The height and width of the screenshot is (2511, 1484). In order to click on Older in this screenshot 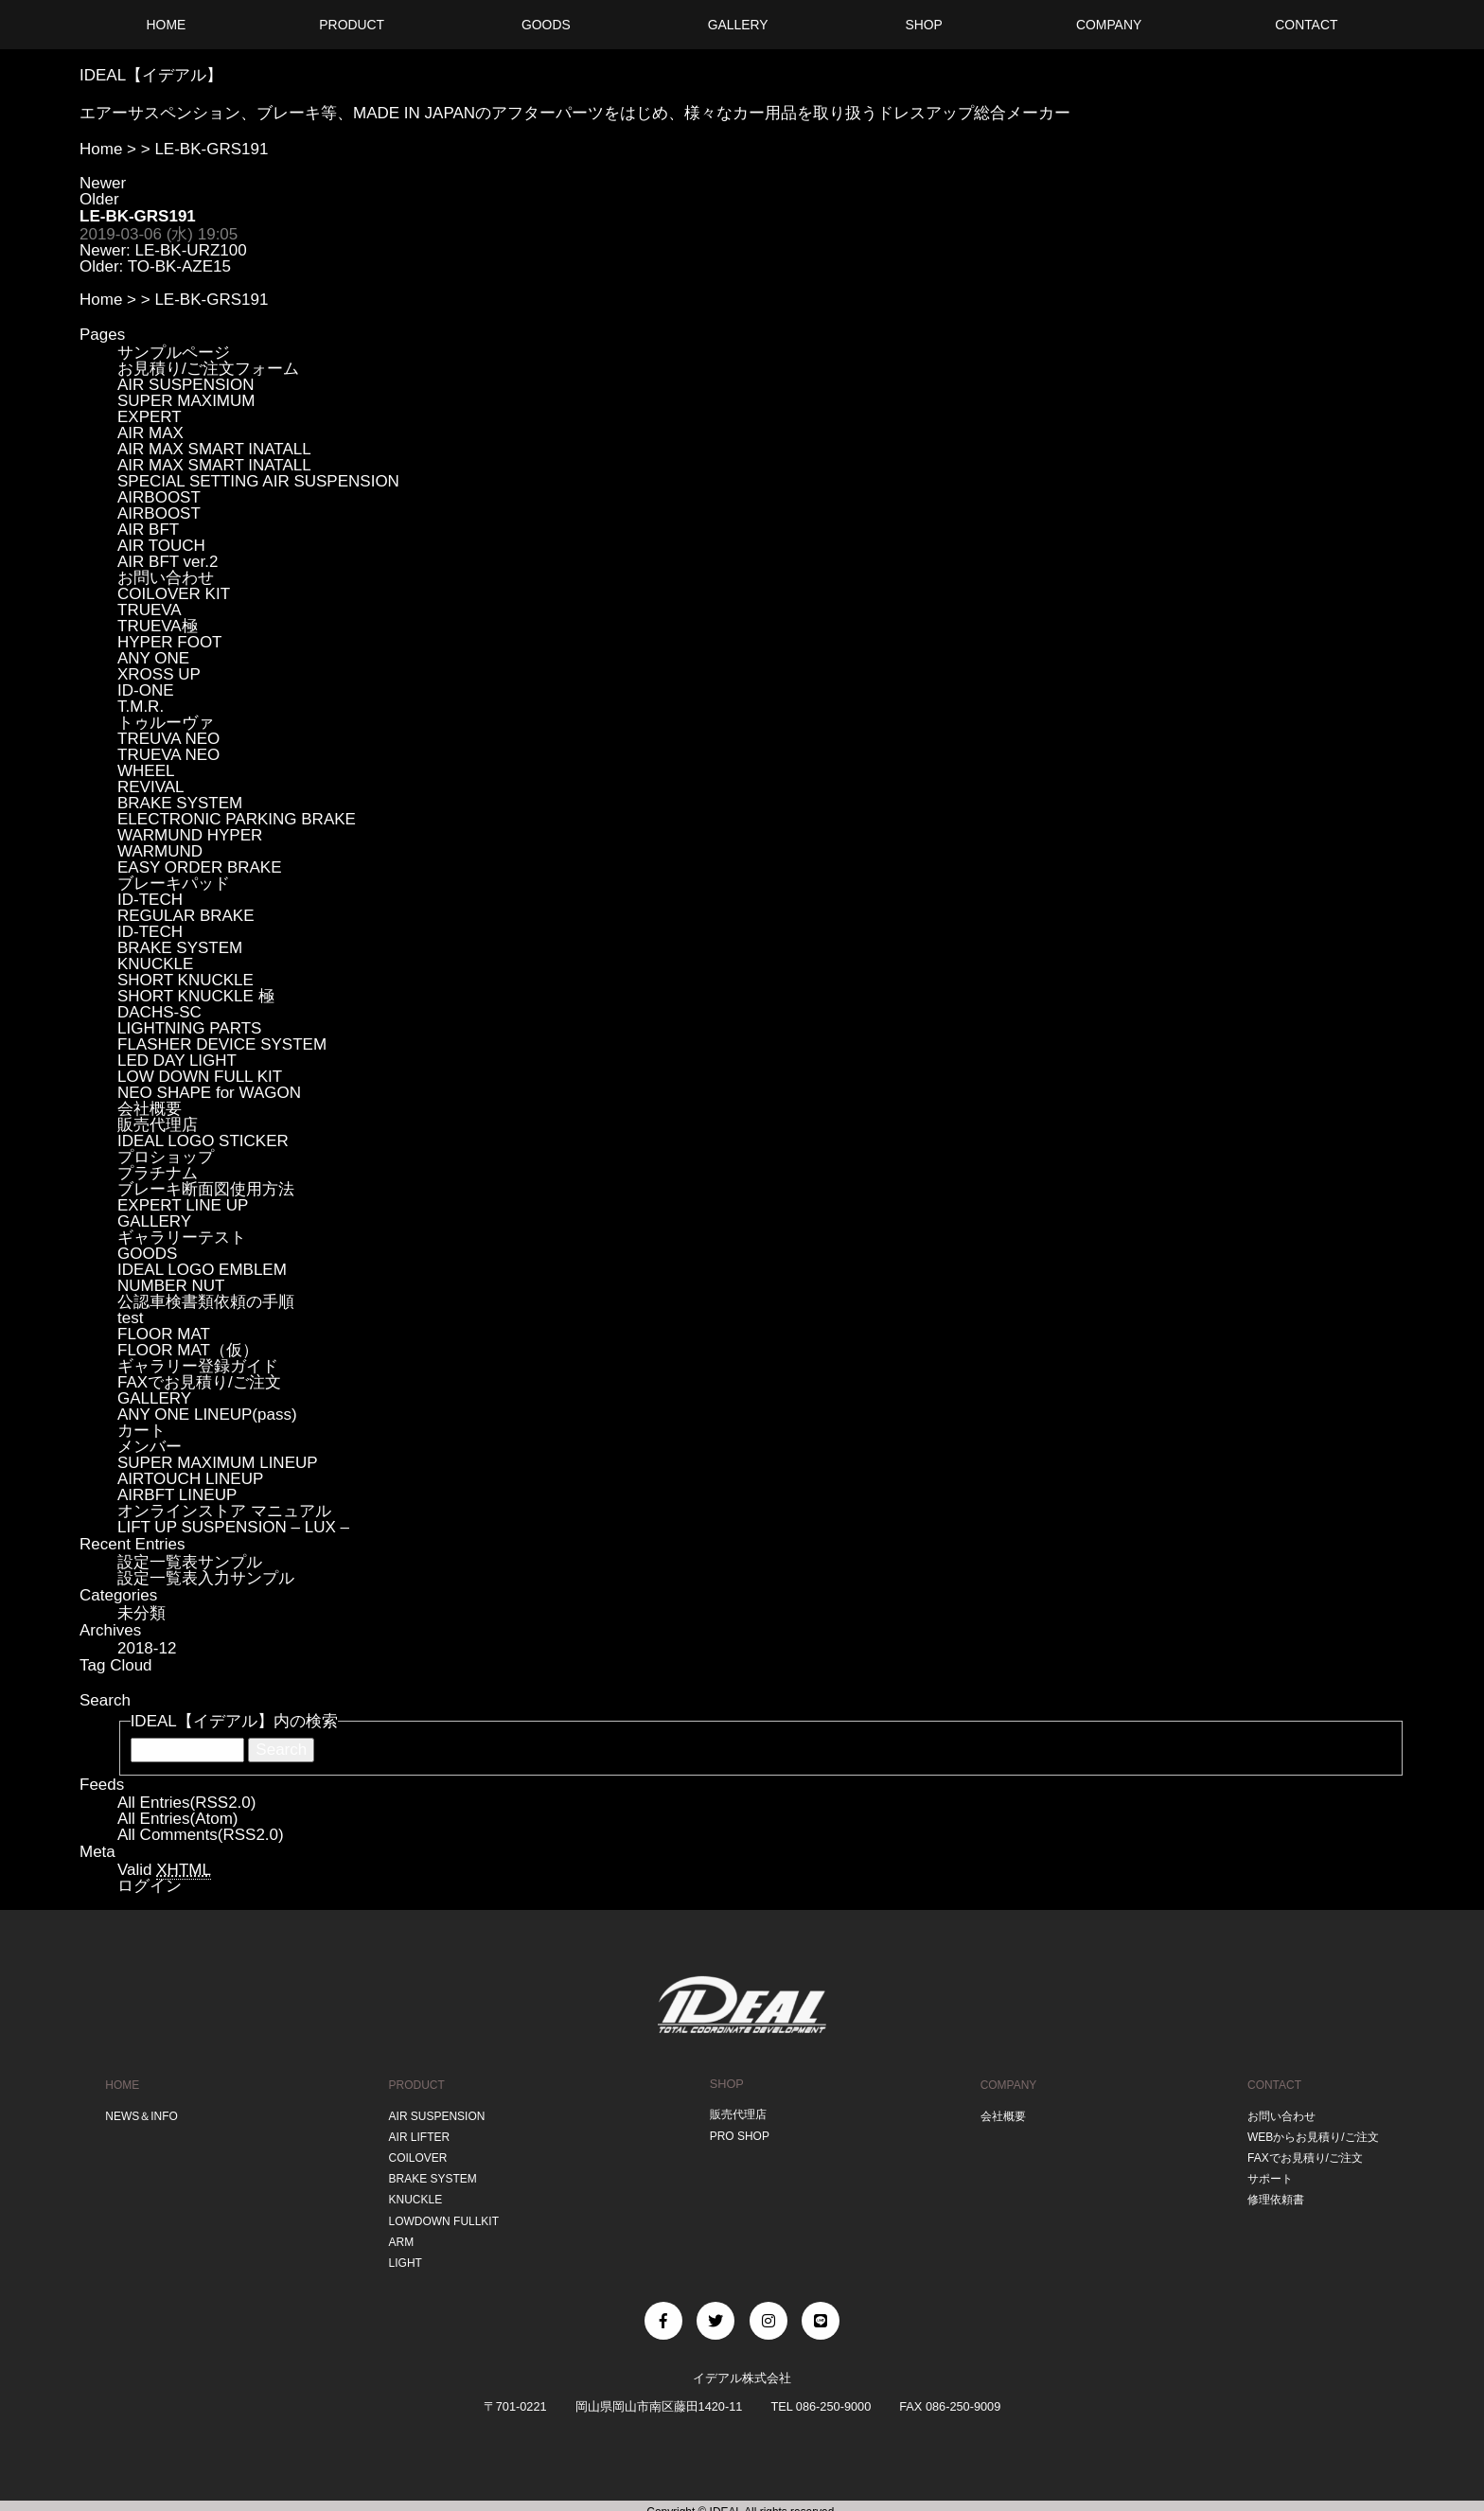, I will do `click(99, 199)`.